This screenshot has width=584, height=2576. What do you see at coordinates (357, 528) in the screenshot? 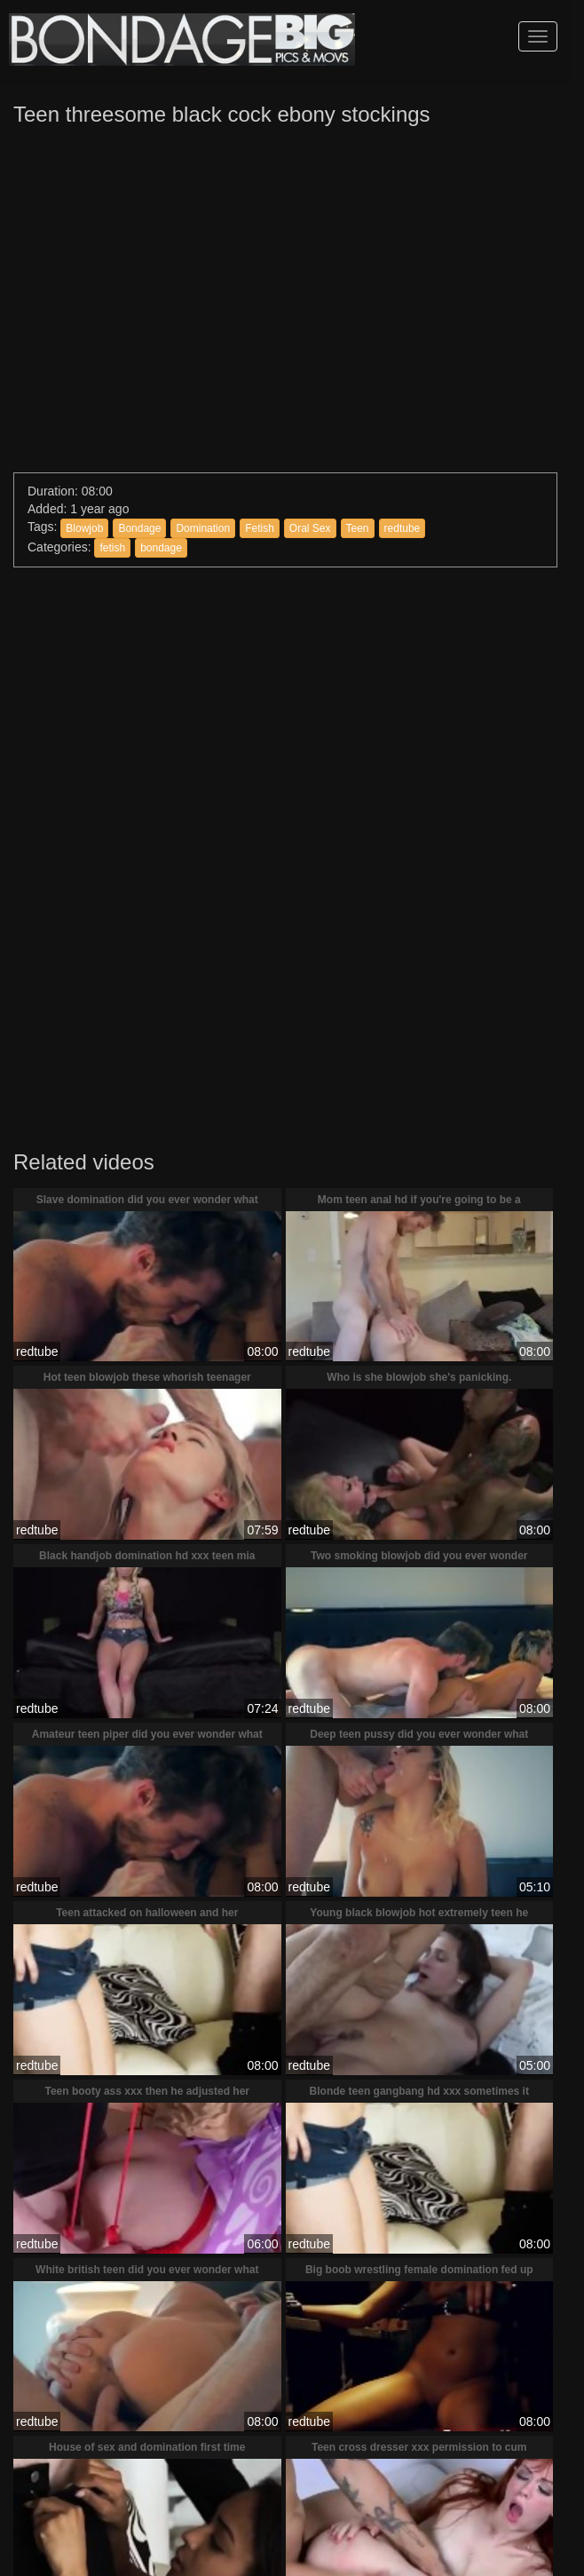
I see `Teen` at bounding box center [357, 528].